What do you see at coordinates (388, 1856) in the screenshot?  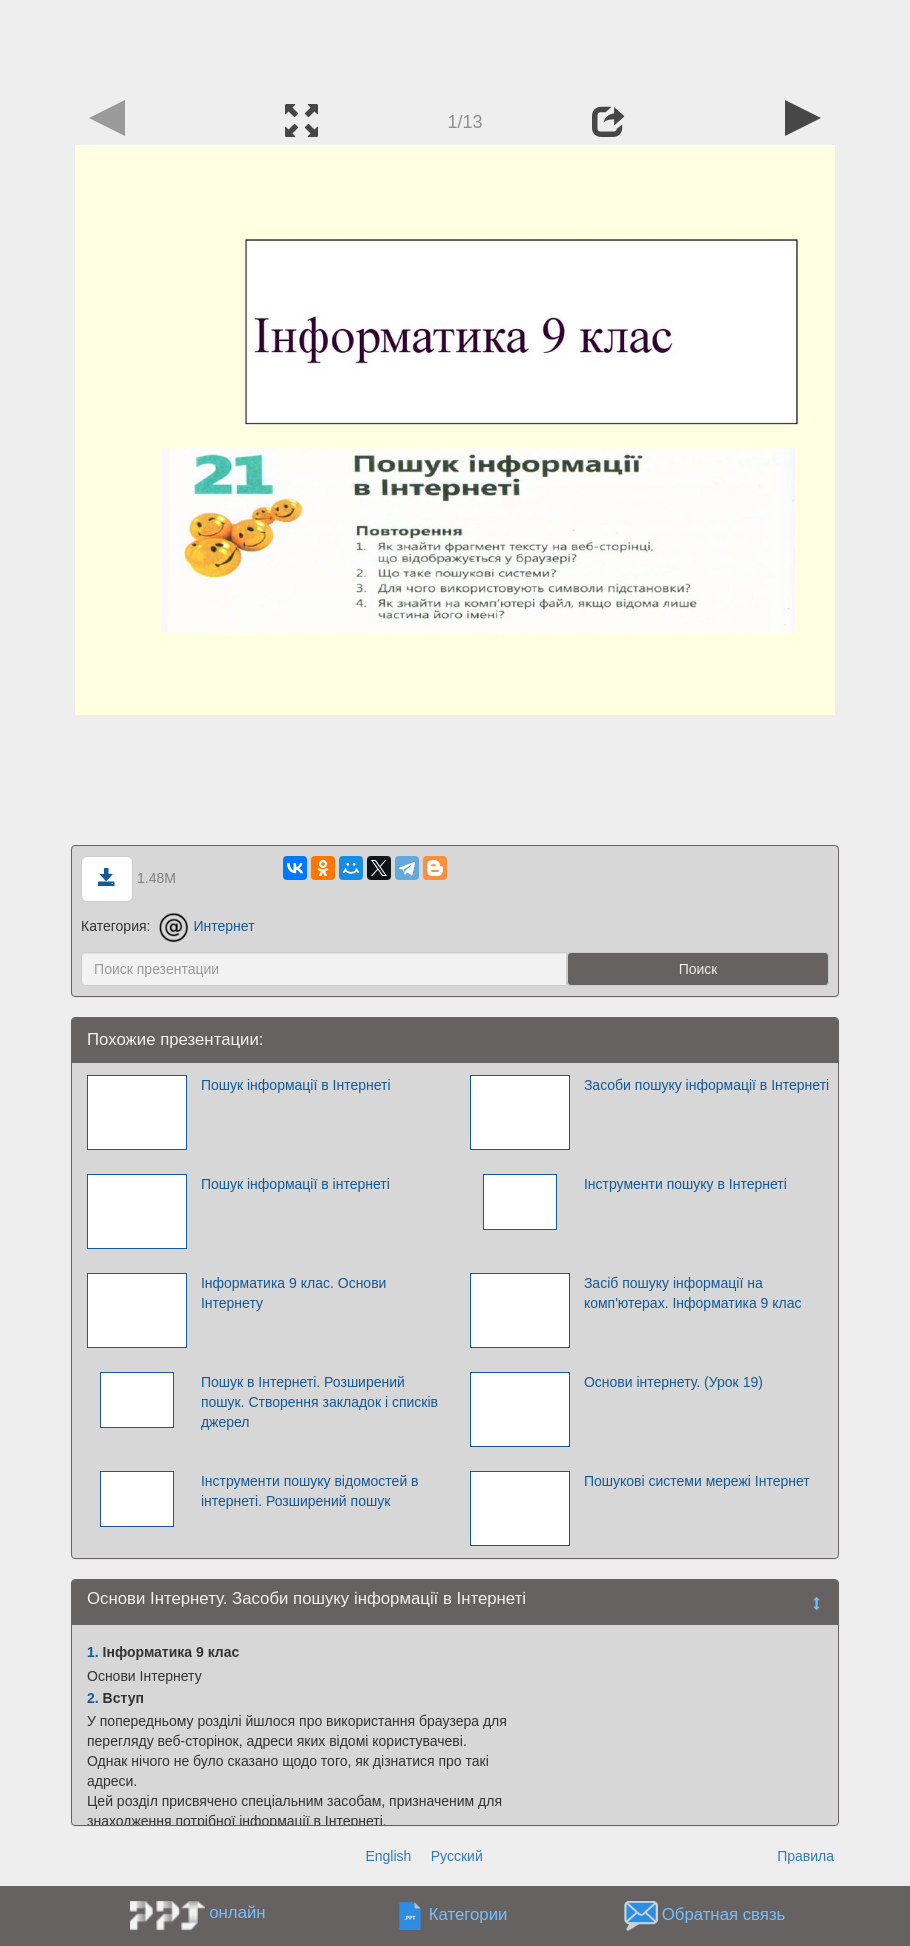 I see `English` at bounding box center [388, 1856].